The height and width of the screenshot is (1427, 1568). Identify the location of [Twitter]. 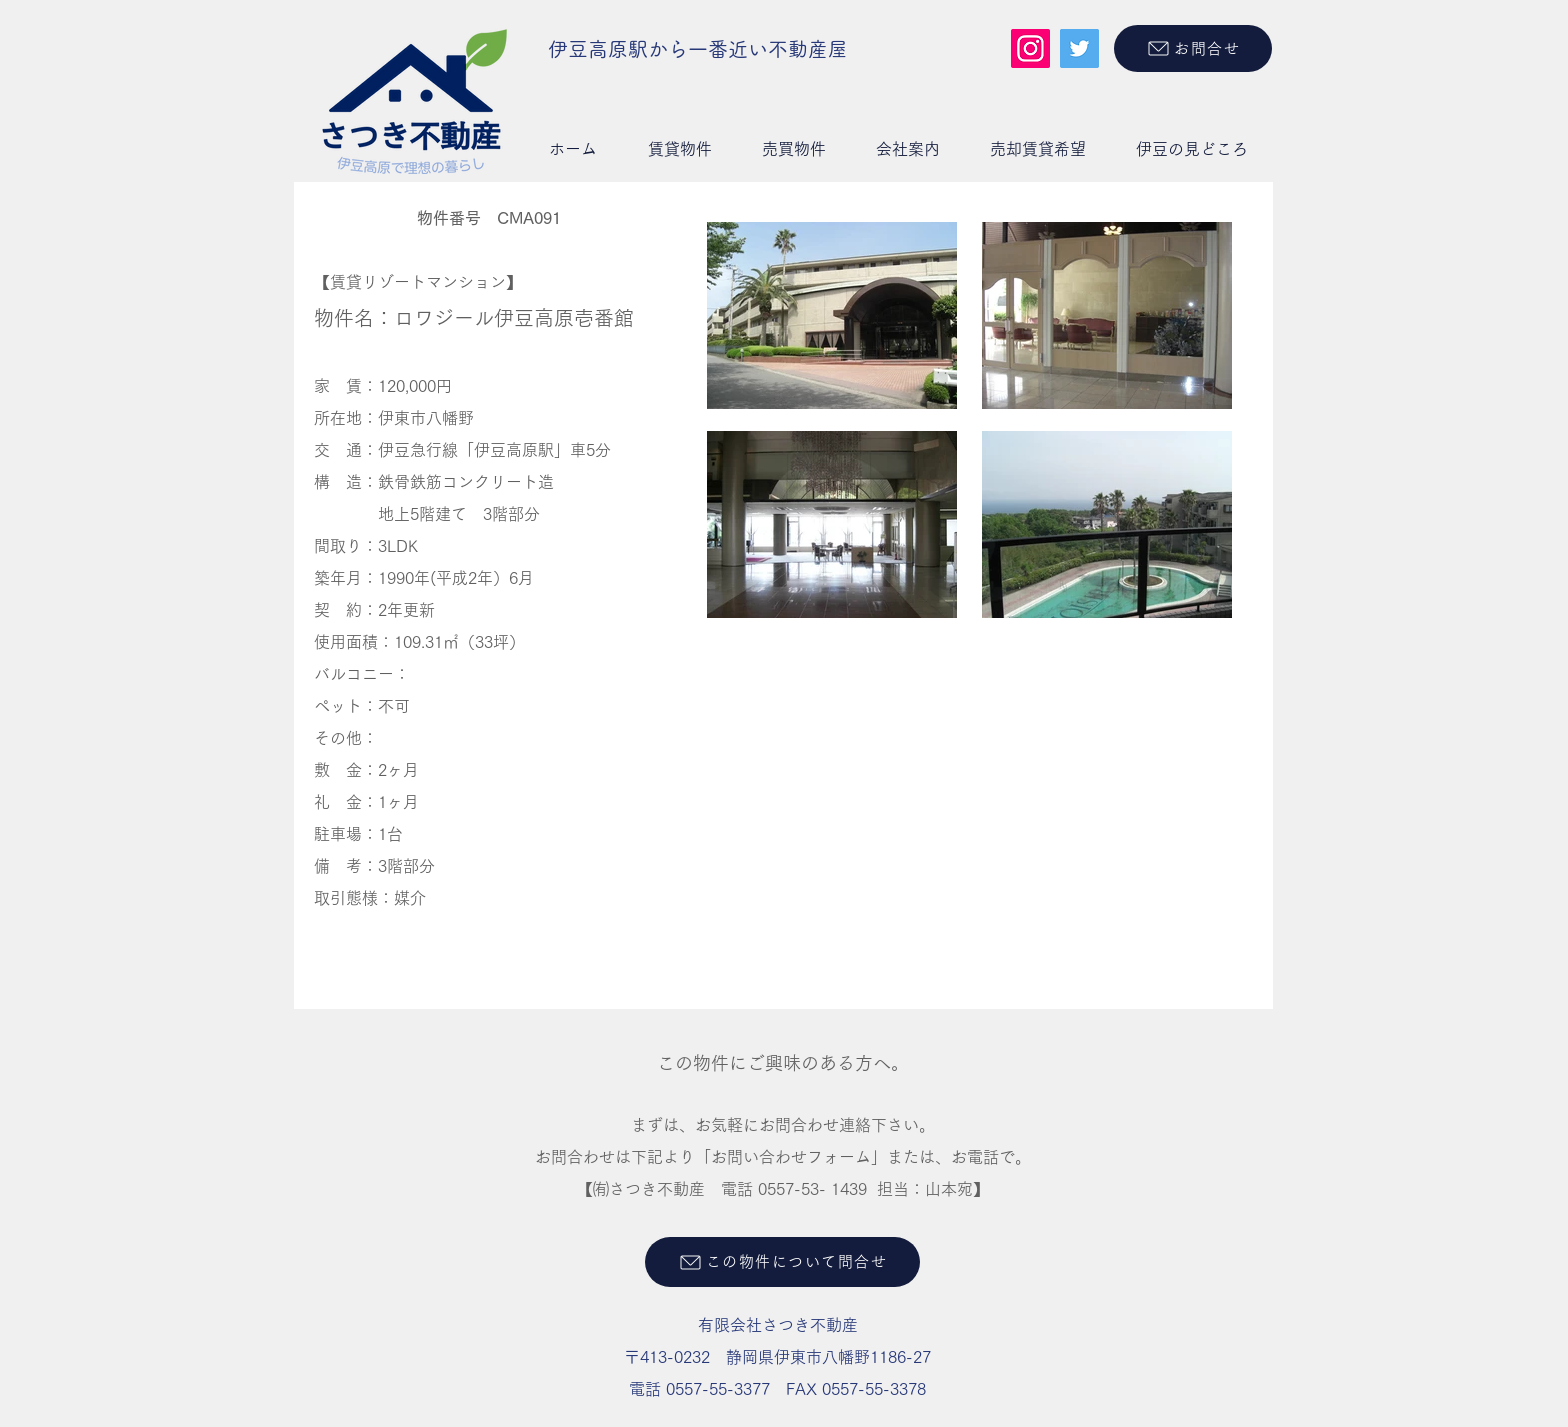
(1079, 48).